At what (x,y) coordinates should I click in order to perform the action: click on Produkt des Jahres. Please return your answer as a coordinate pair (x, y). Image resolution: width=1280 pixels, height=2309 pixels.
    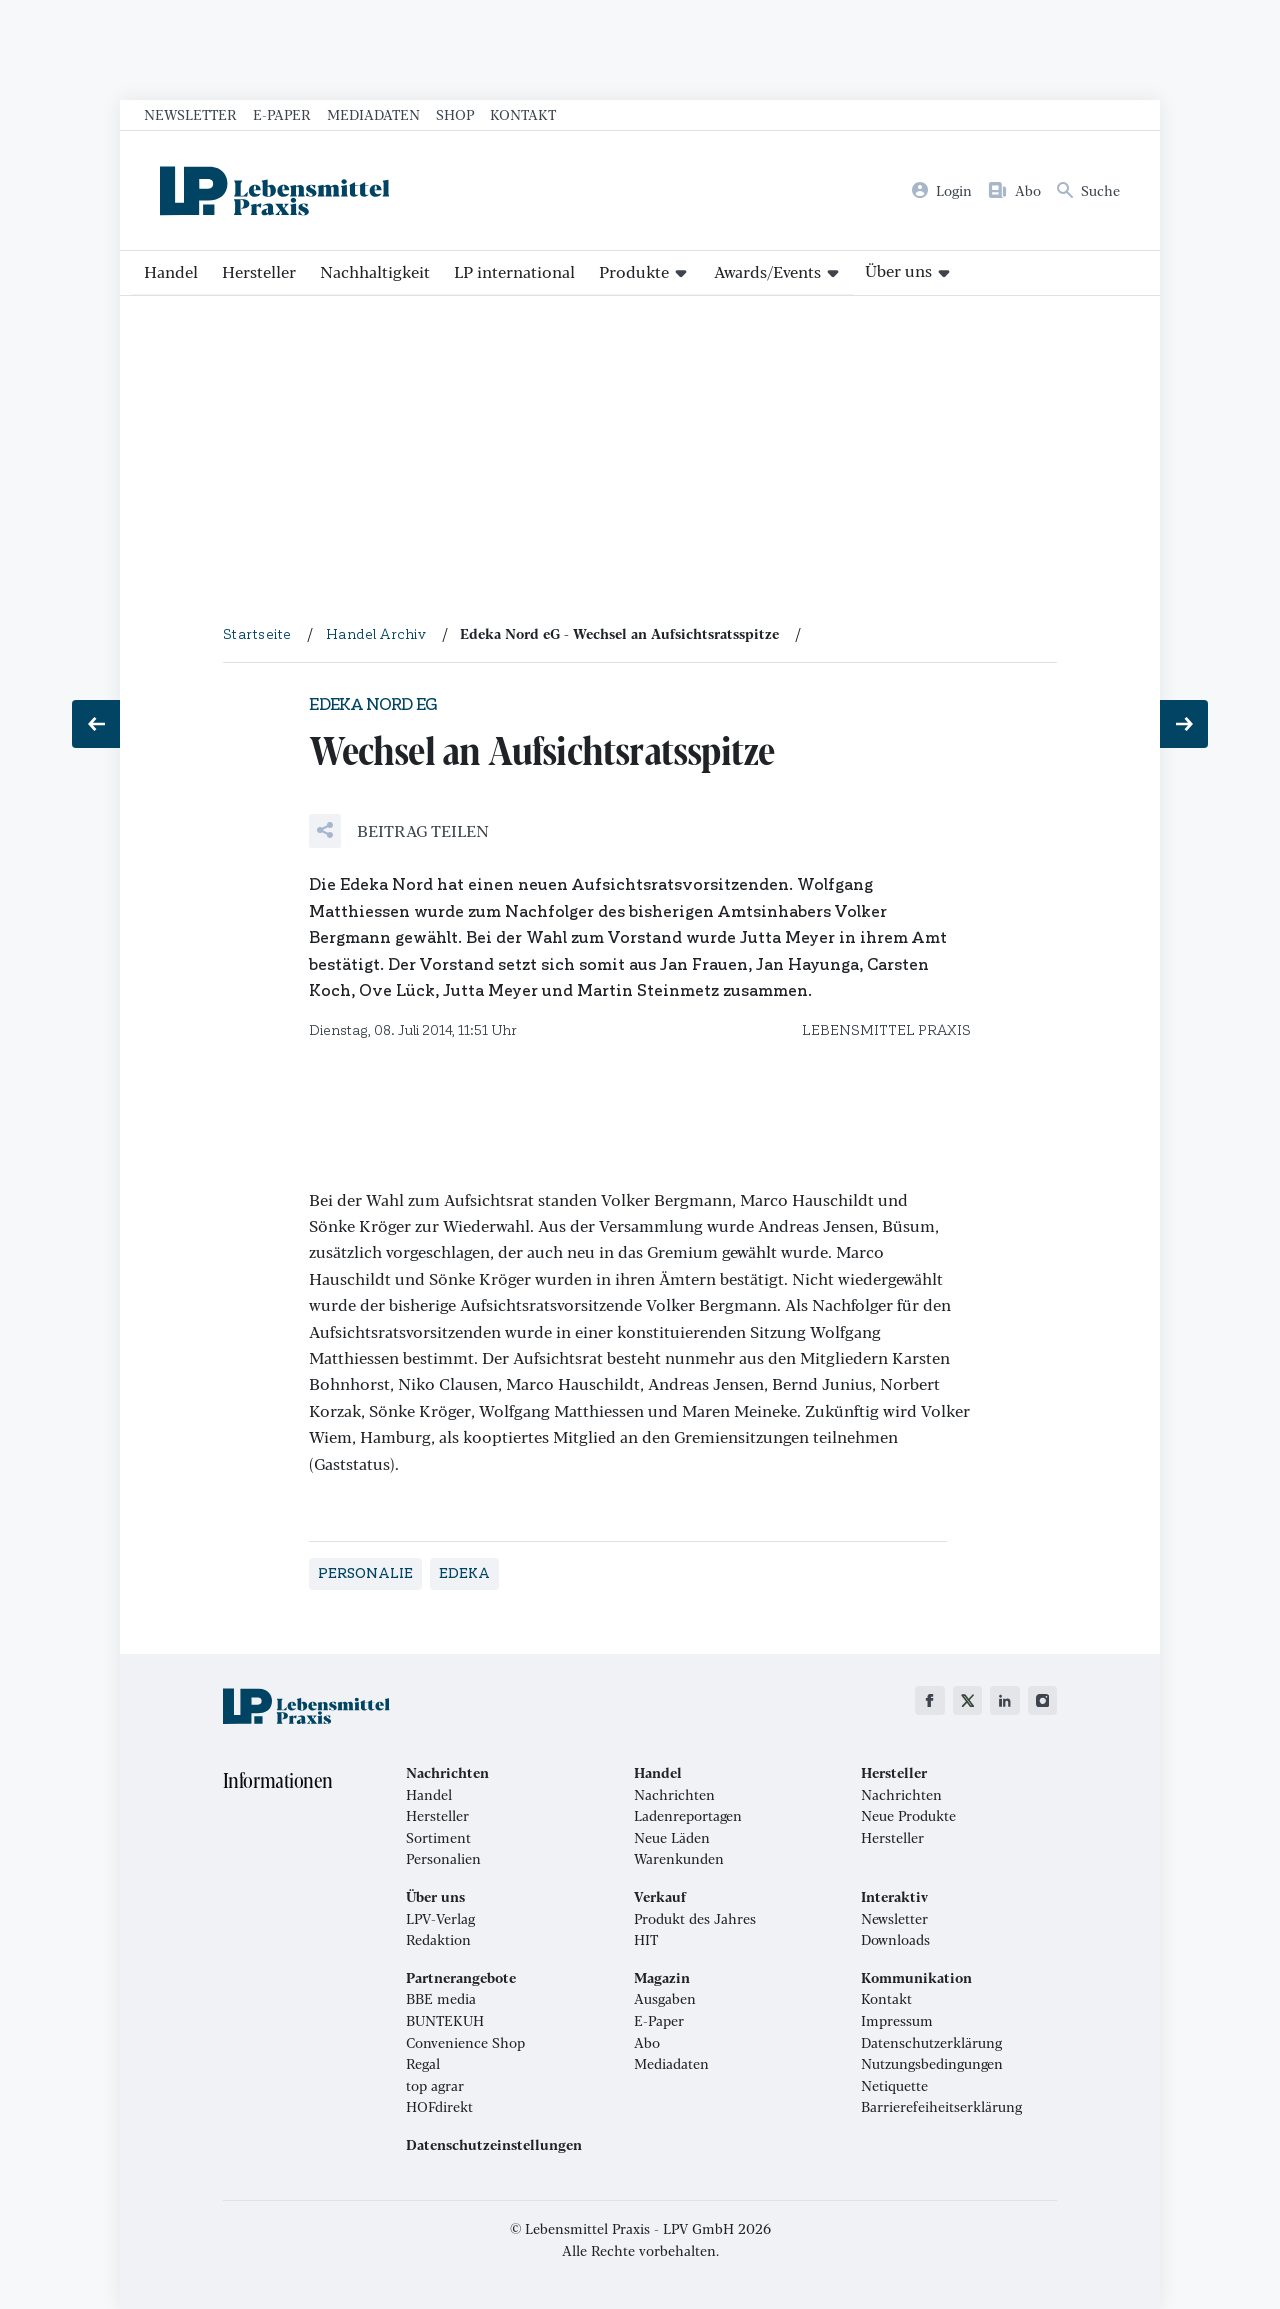
    Looking at the image, I should click on (695, 1919).